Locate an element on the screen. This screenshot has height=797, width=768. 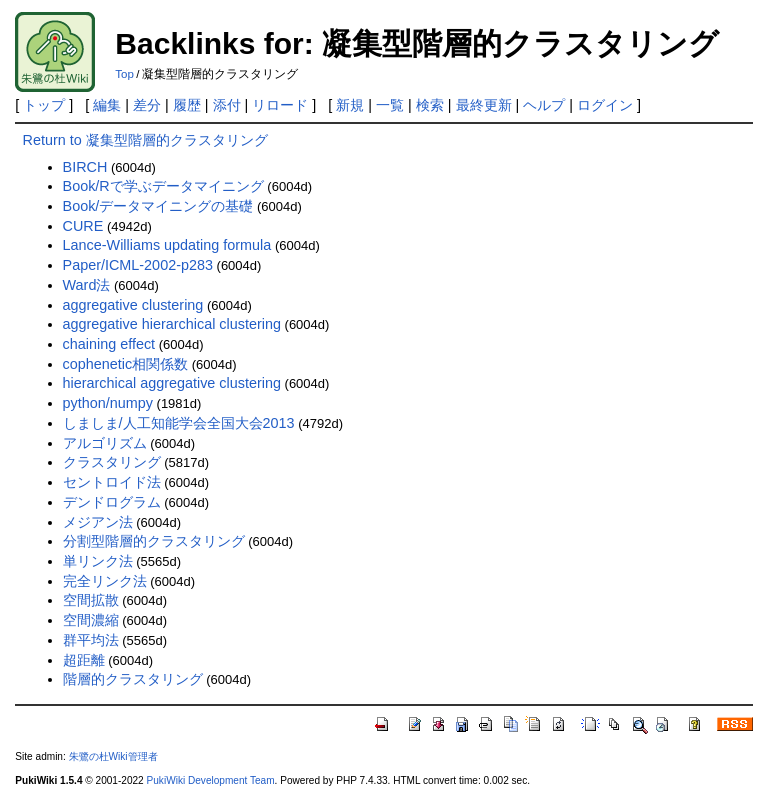
クラスタリング is located at coordinates (112, 462).